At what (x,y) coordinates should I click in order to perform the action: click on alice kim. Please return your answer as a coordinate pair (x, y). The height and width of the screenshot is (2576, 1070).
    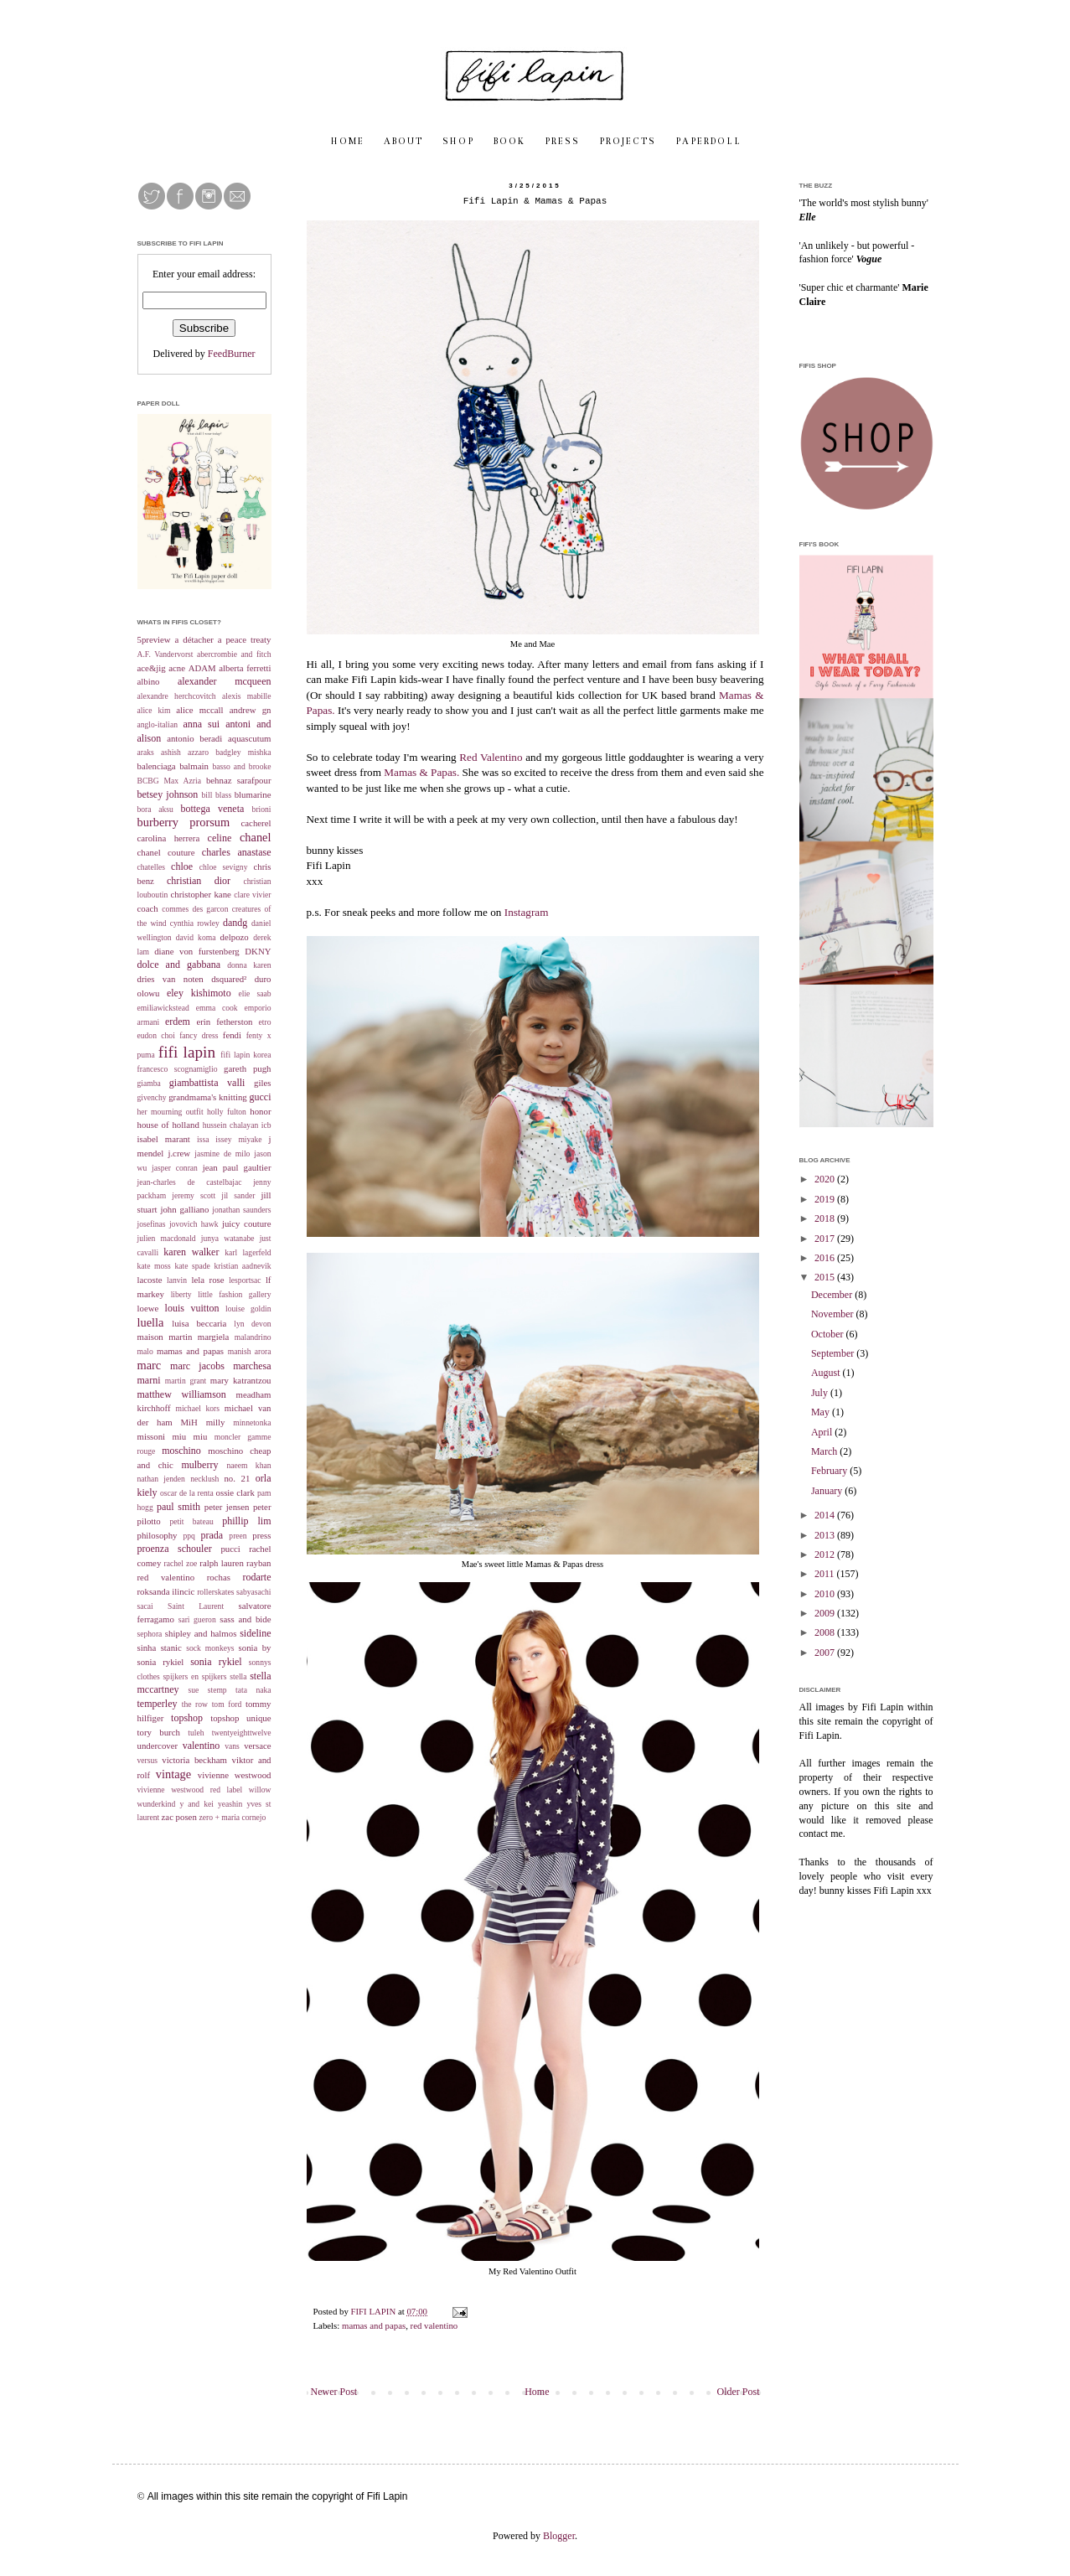
    Looking at the image, I should click on (154, 710).